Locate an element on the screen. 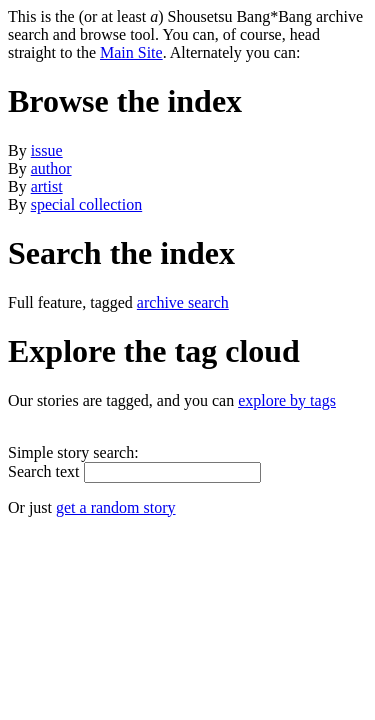 This screenshot has width=375, height=720. get a random story is located at coordinates (116, 507).